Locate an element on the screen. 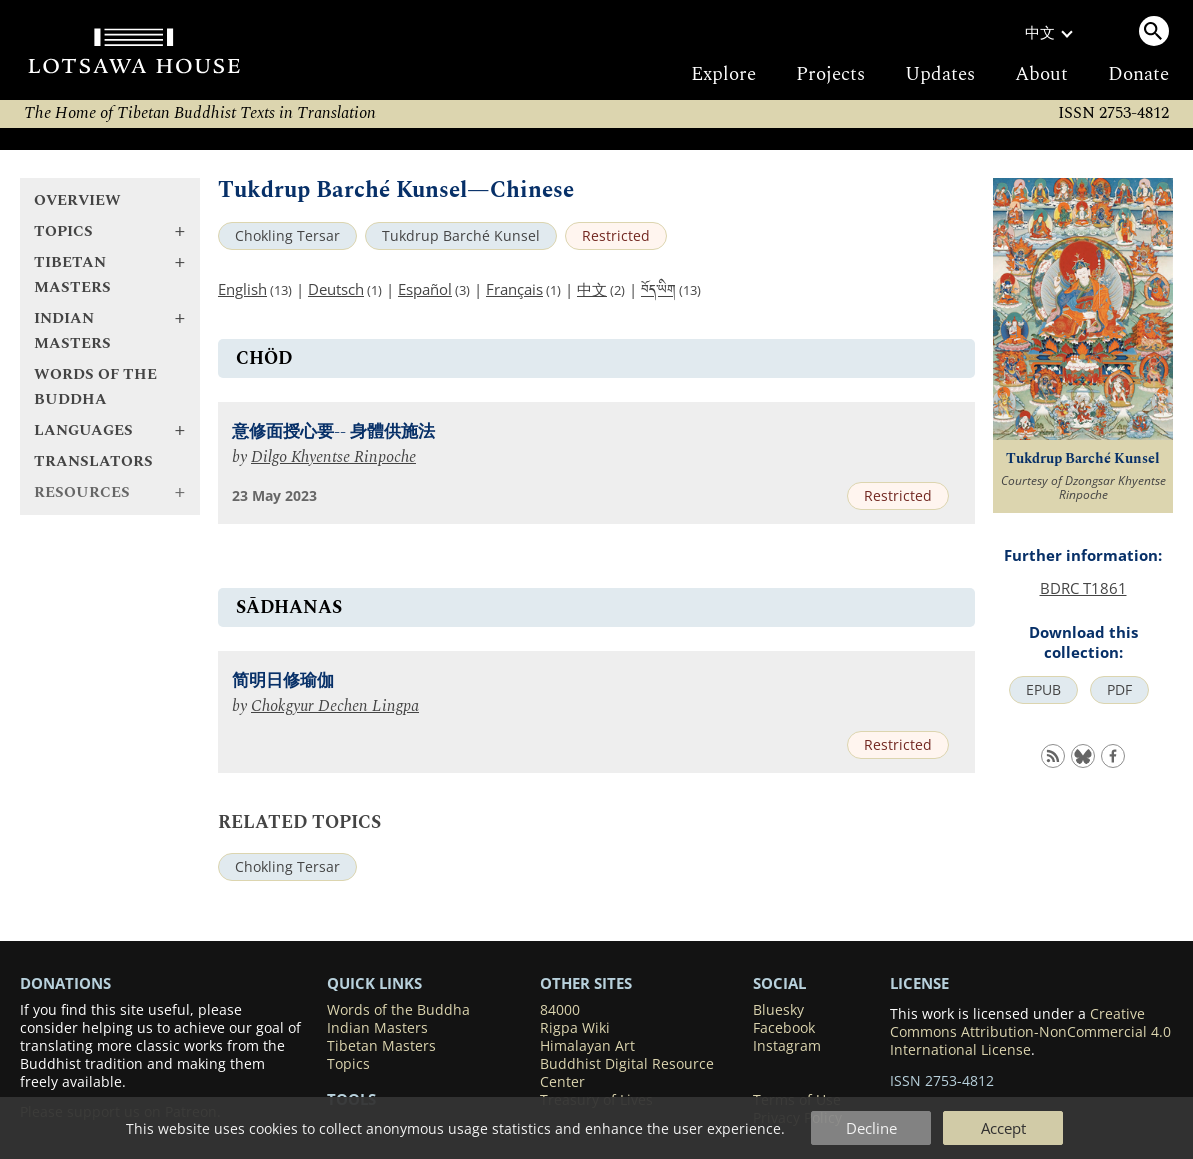 The width and height of the screenshot is (1193, 1159). Indian Masters is located at coordinates (377, 1028).